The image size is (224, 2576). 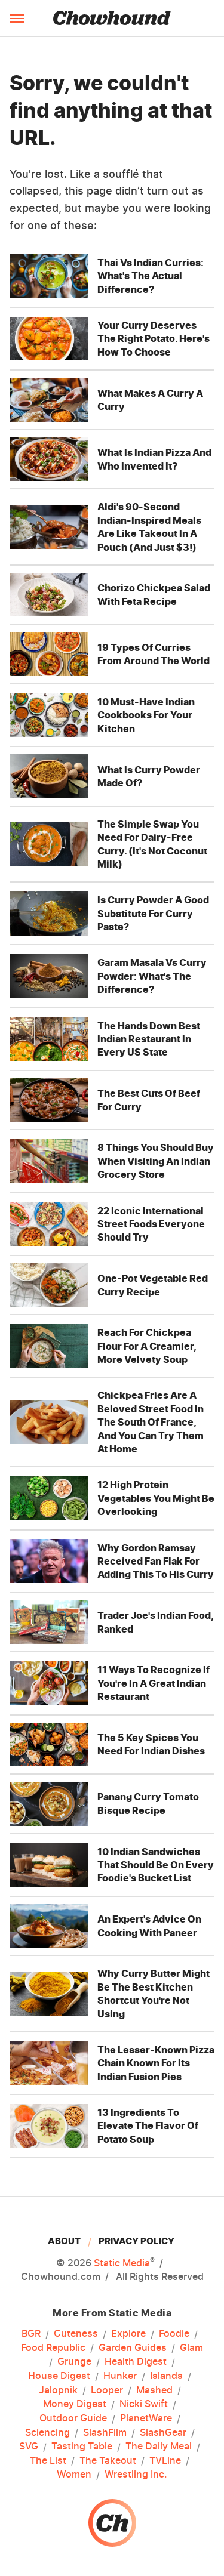 I want to click on 12 High Protein Vegetables You Might Be Overlooking, so click(x=155, y=1498).